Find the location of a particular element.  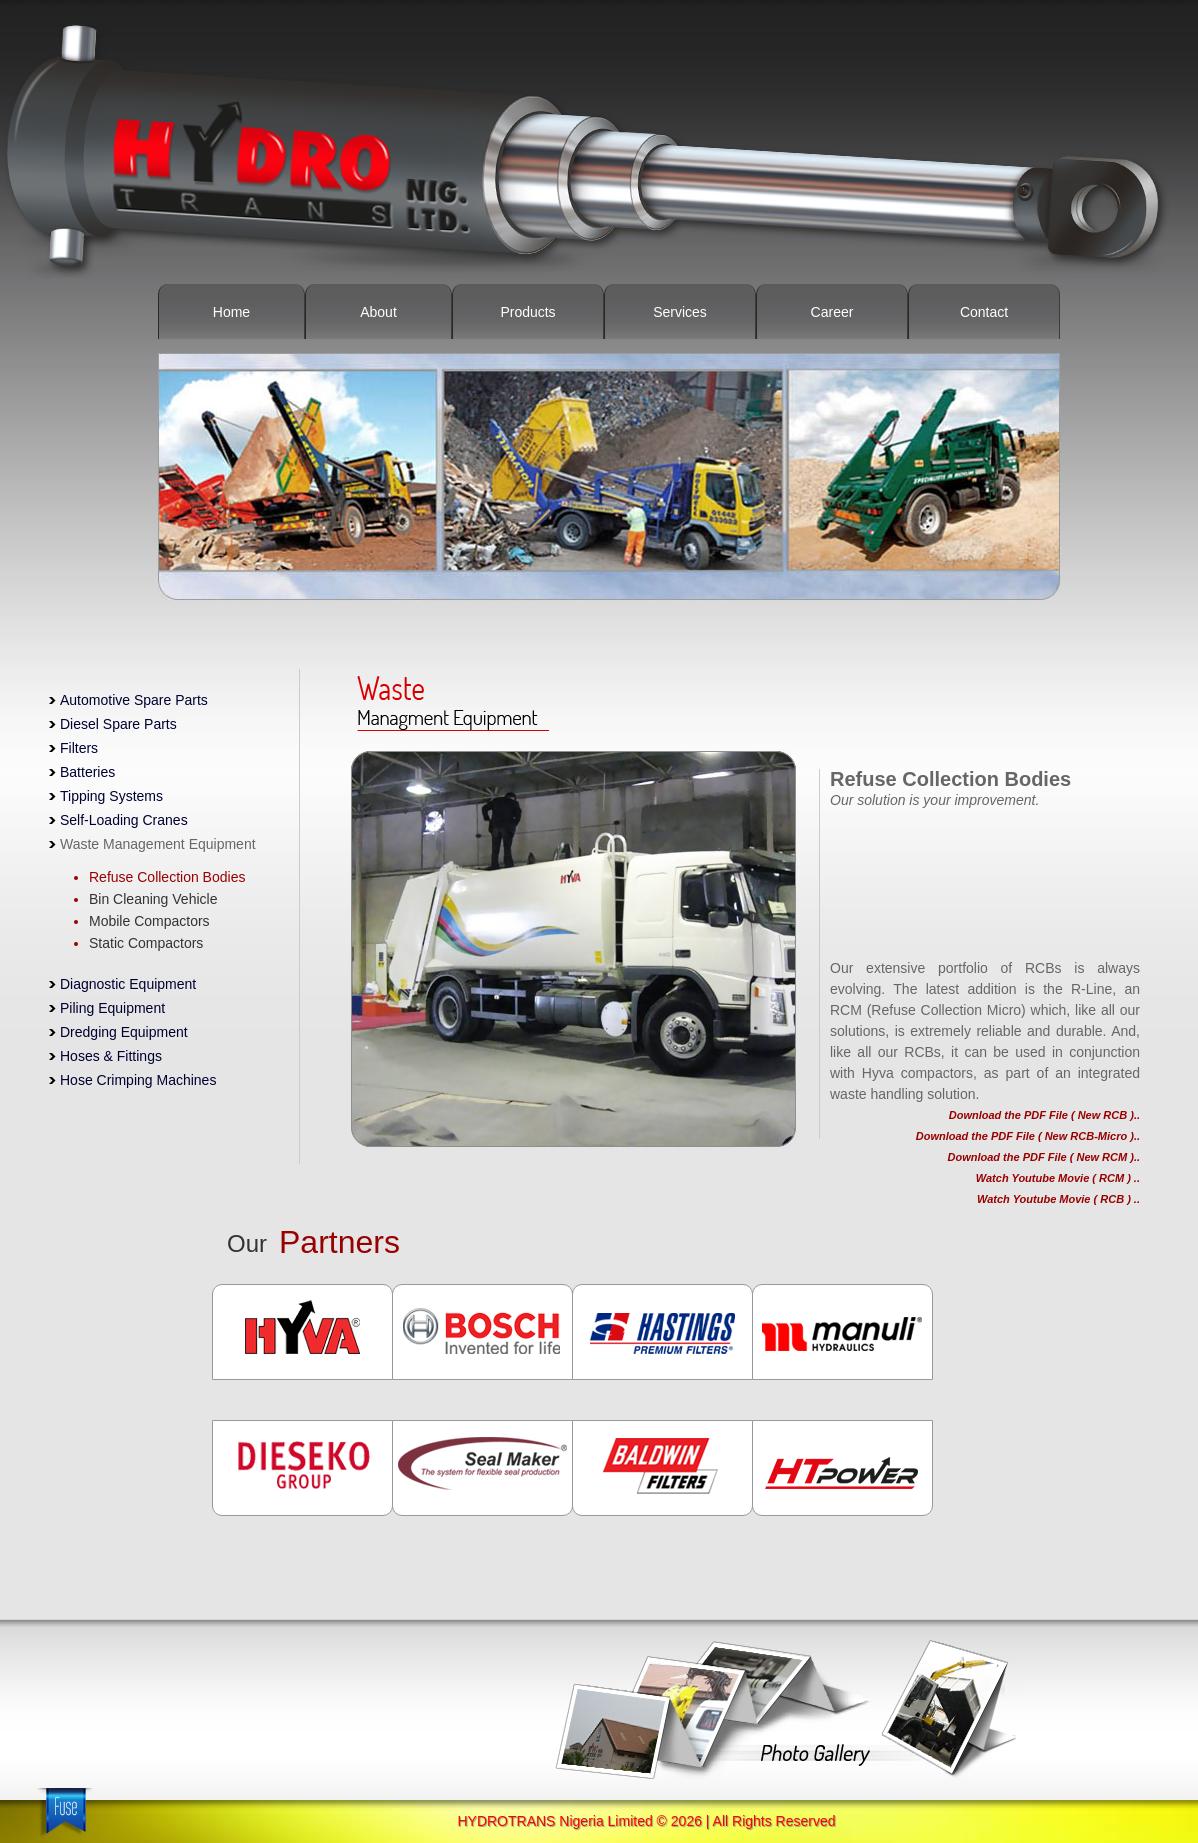

Filters is located at coordinates (73, 748).